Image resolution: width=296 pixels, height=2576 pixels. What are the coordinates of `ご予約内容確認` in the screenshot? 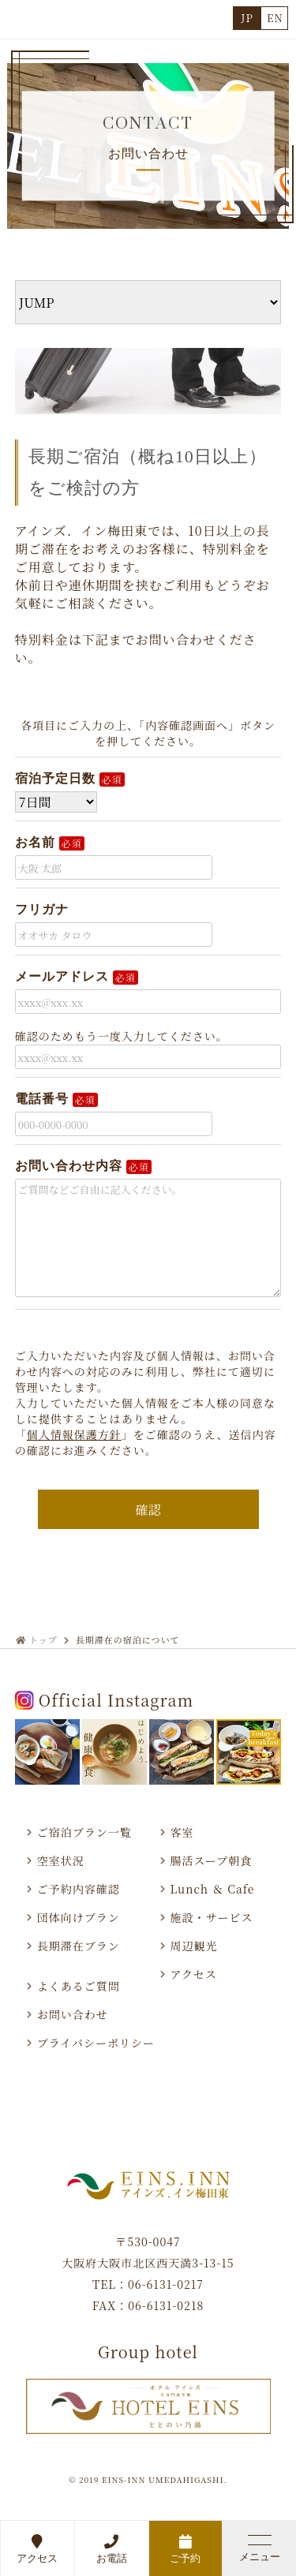 It's located at (78, 1889).